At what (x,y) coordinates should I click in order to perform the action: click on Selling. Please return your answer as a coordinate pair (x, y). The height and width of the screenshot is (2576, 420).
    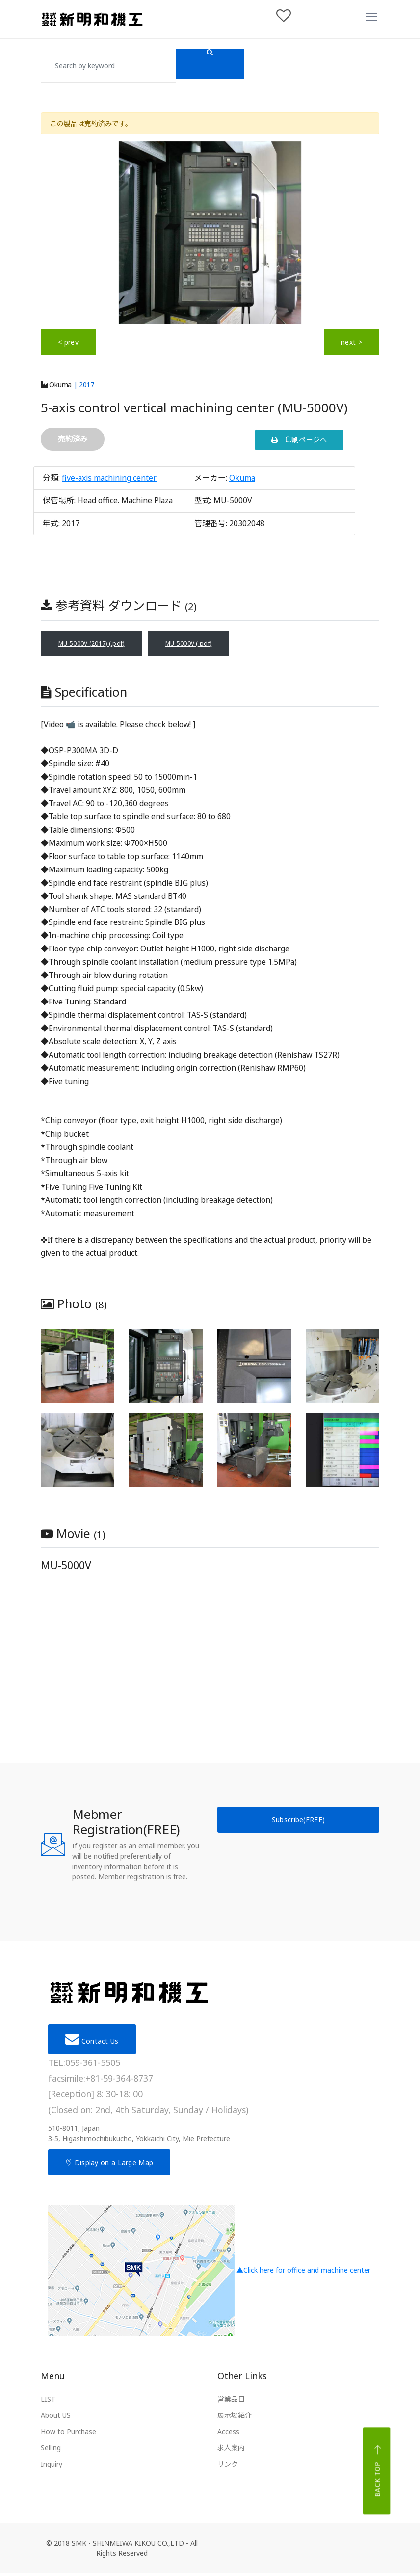
    Looking at the image, I should click on (51, 2450).